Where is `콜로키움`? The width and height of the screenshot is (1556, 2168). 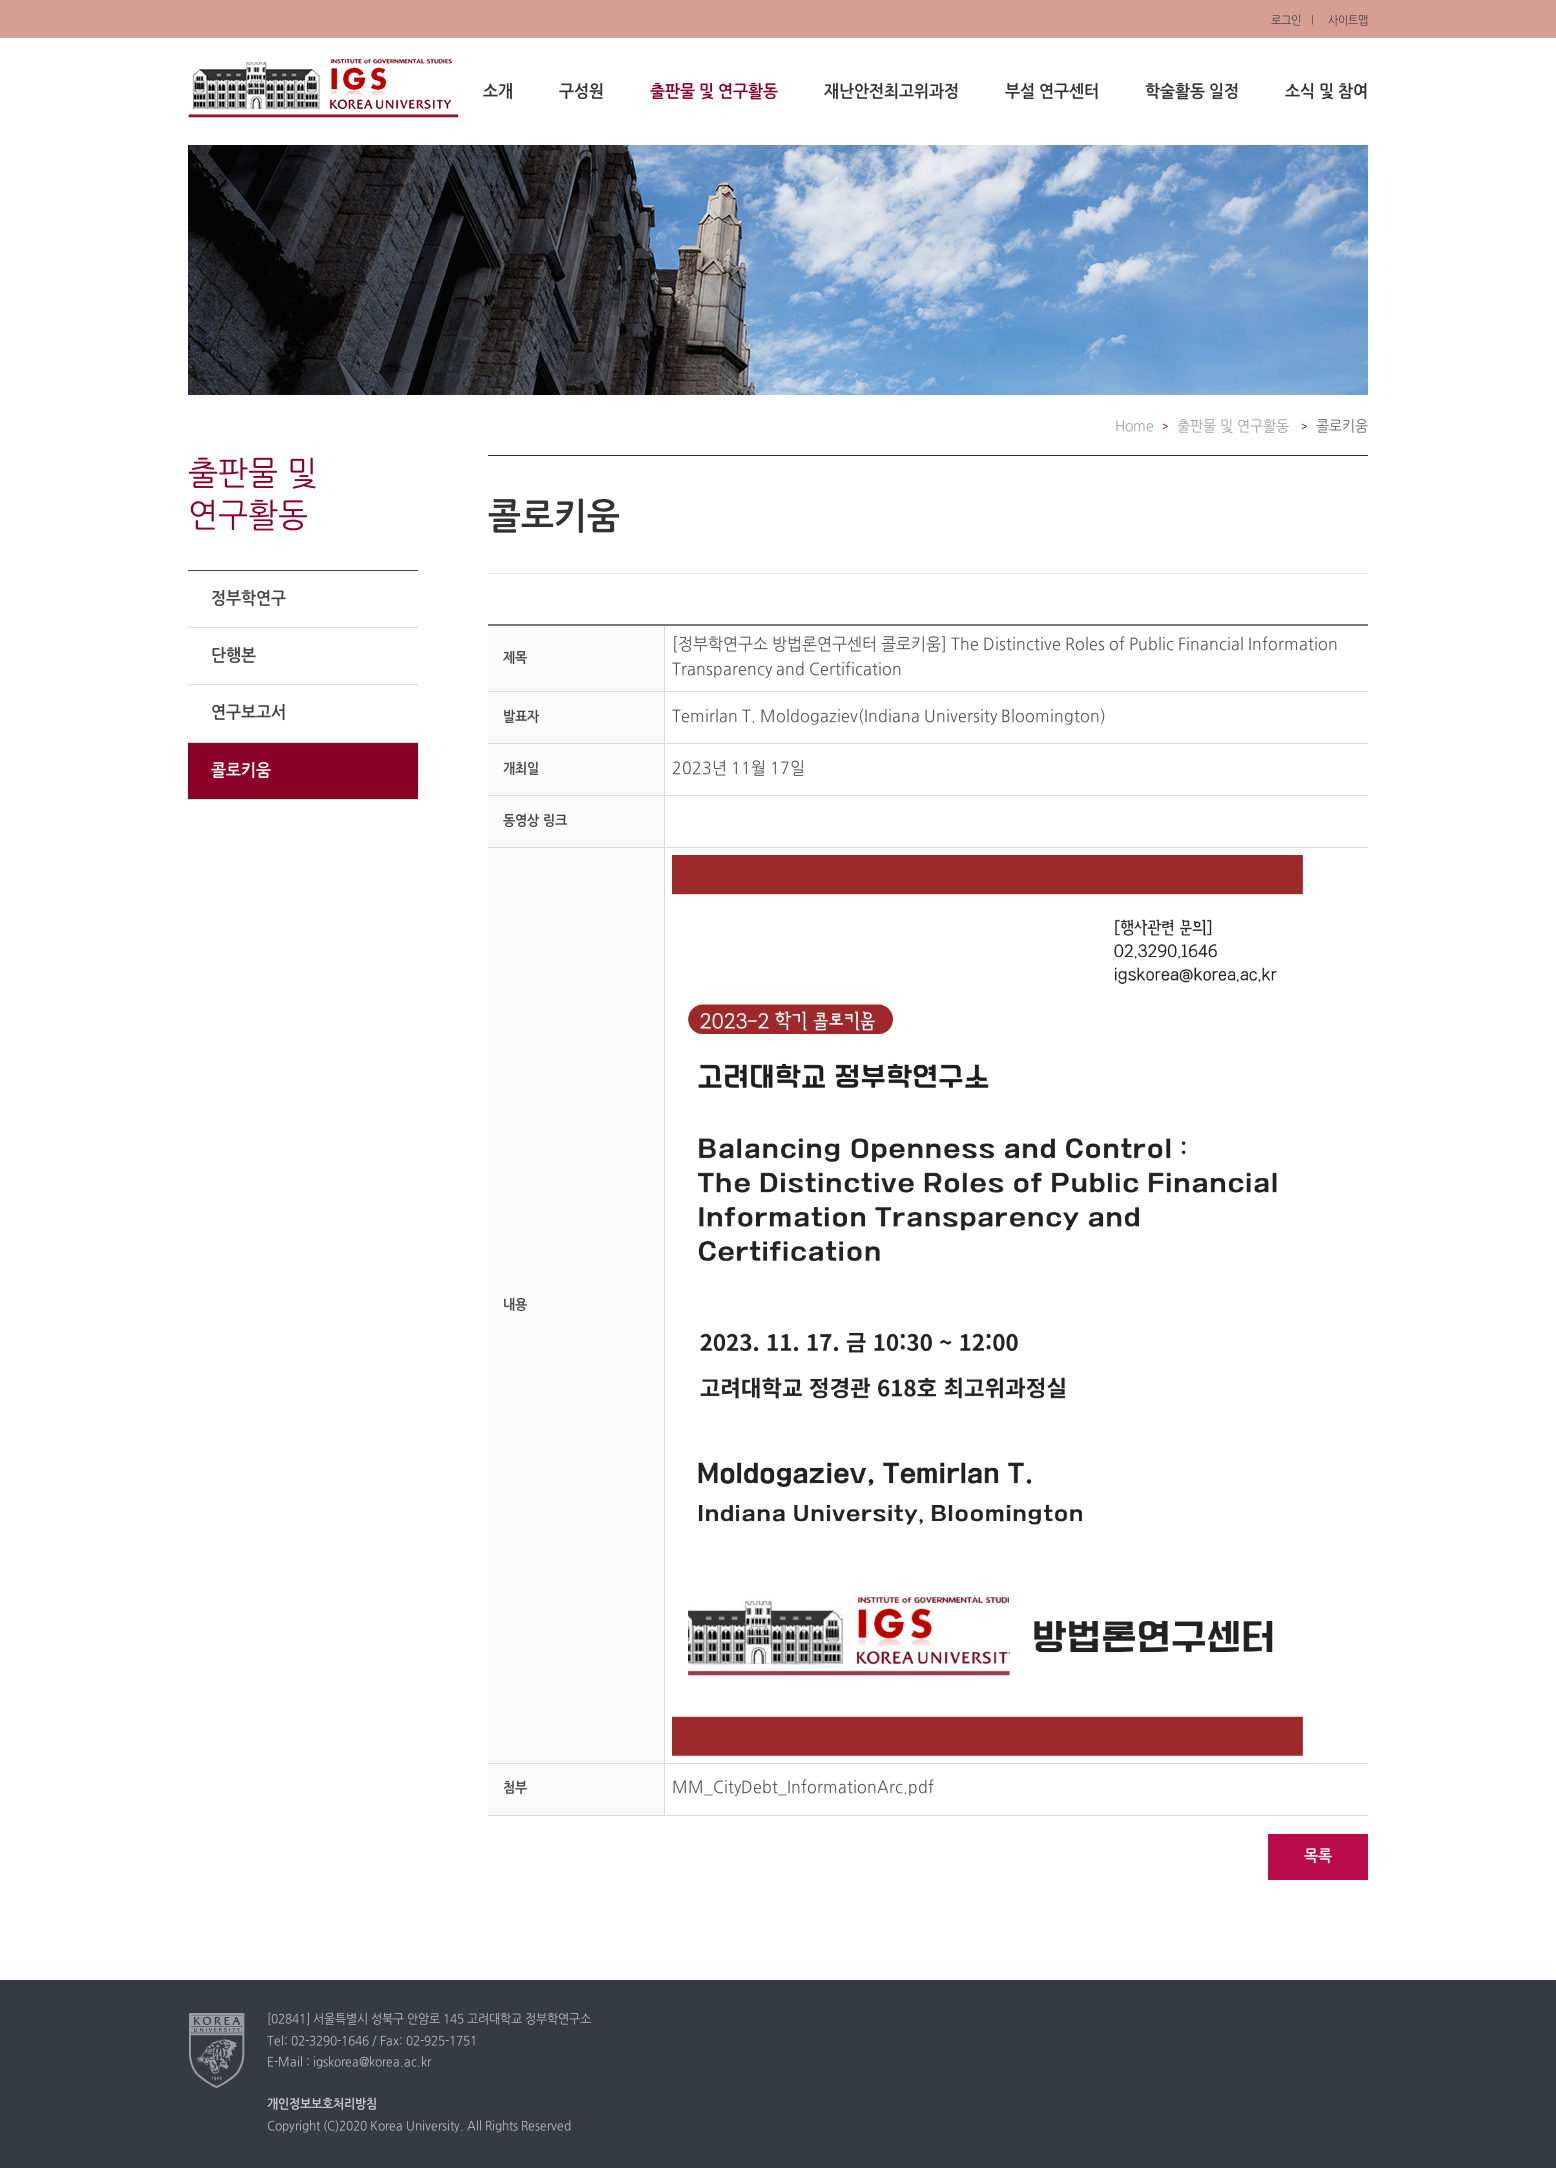 콜로키움 is located at coordinates (241, 771).